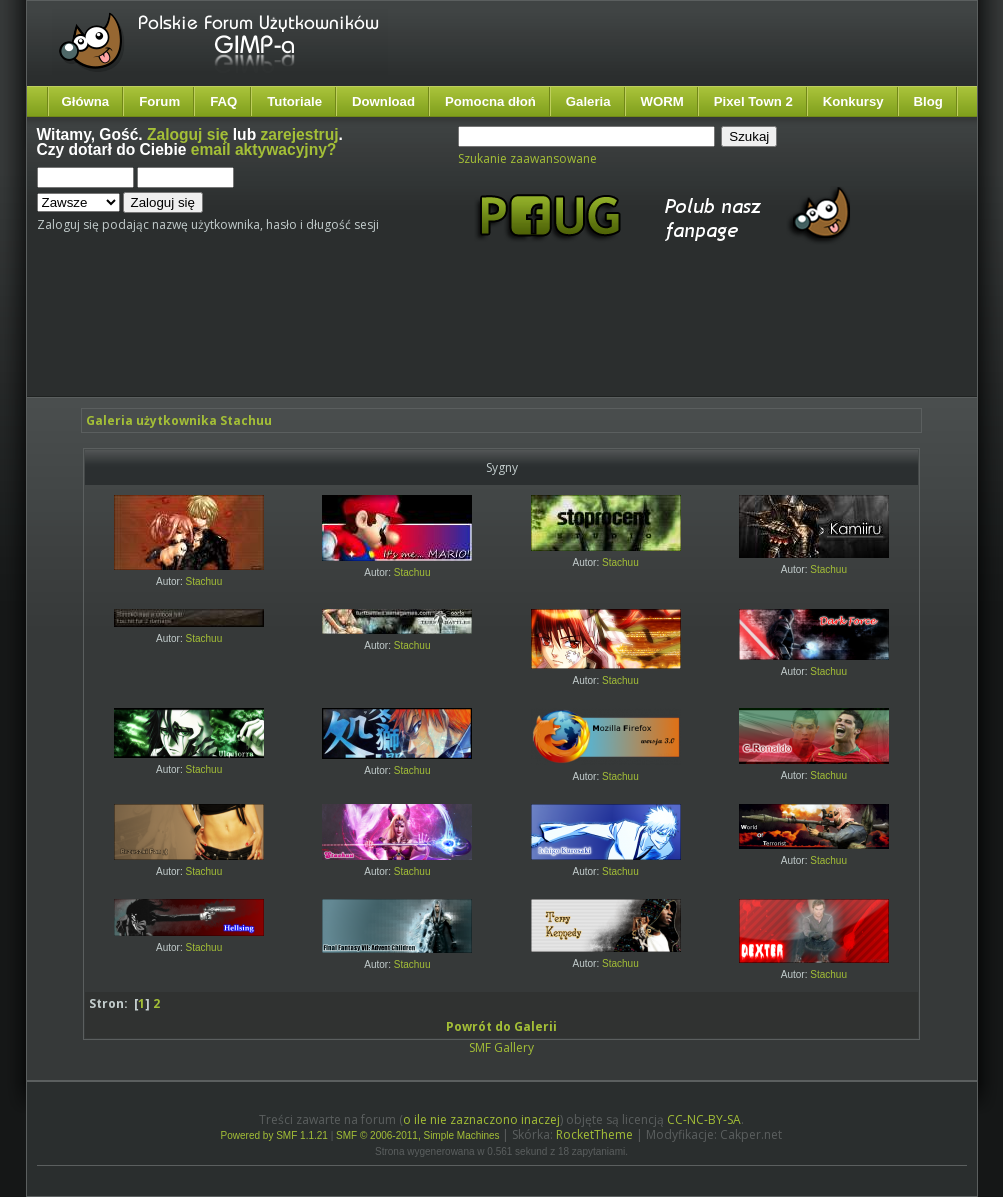 This screenshot has height=1197, width=1003. What do you see at coordinates (179, 420) in the screenshot?
I see `Galeria użytkownika Stachuu` at bounding box center [179, 420].